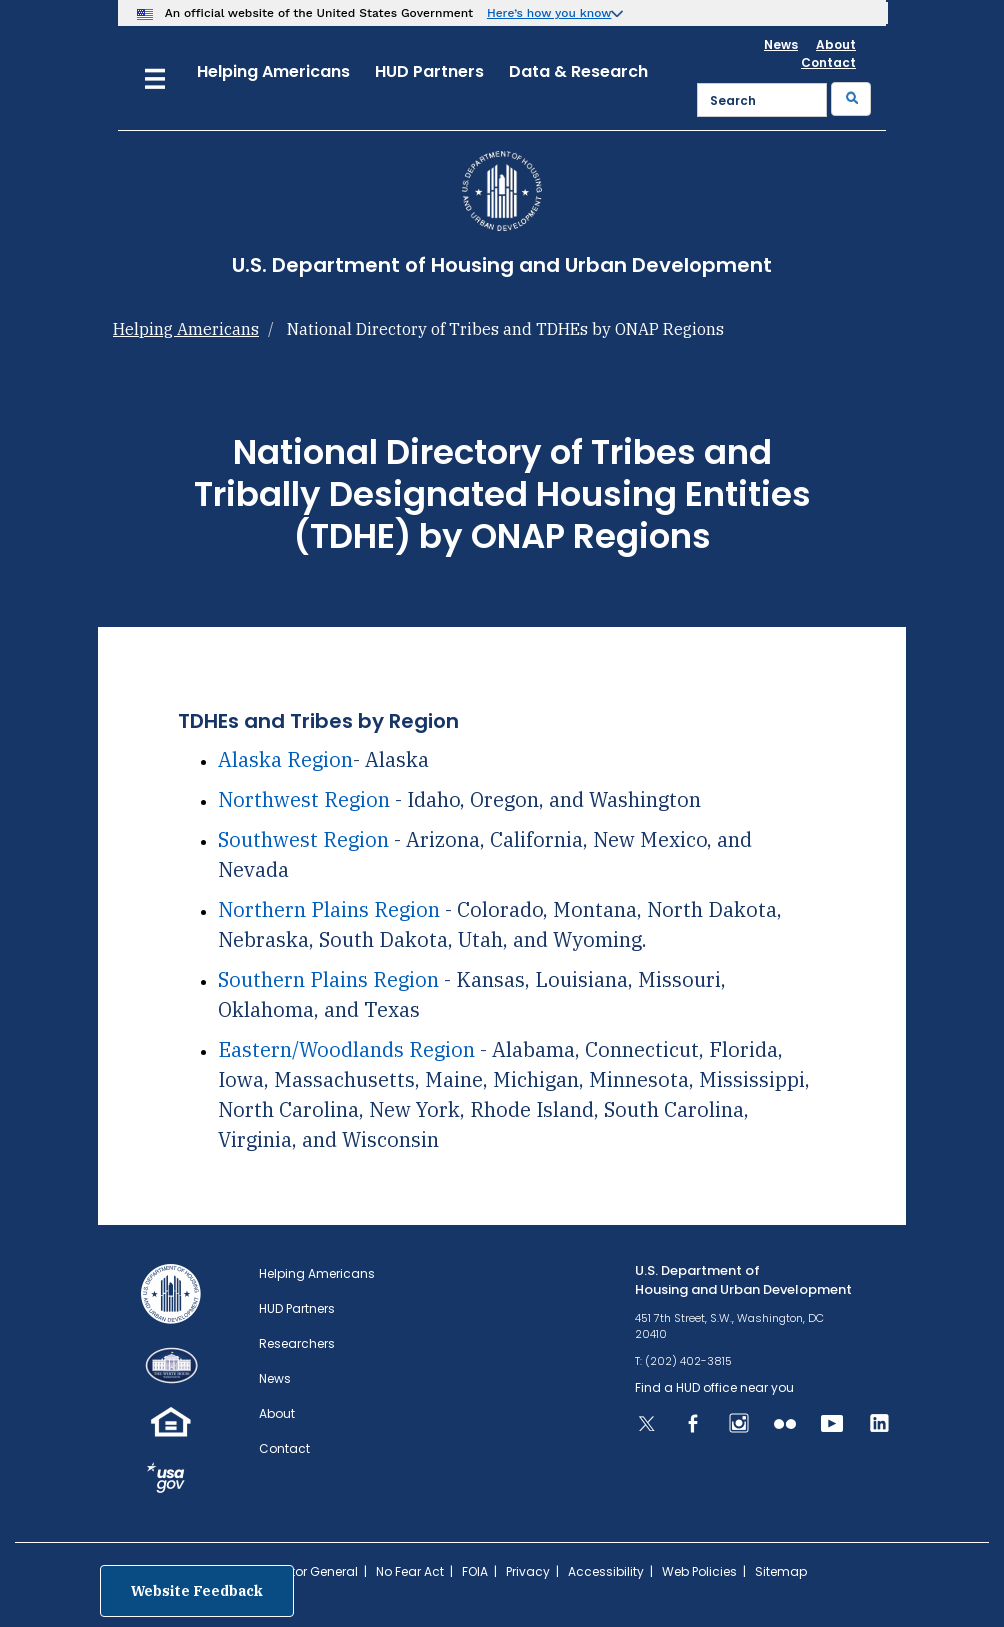  I want to click on Researchers, so click(297, 1343).